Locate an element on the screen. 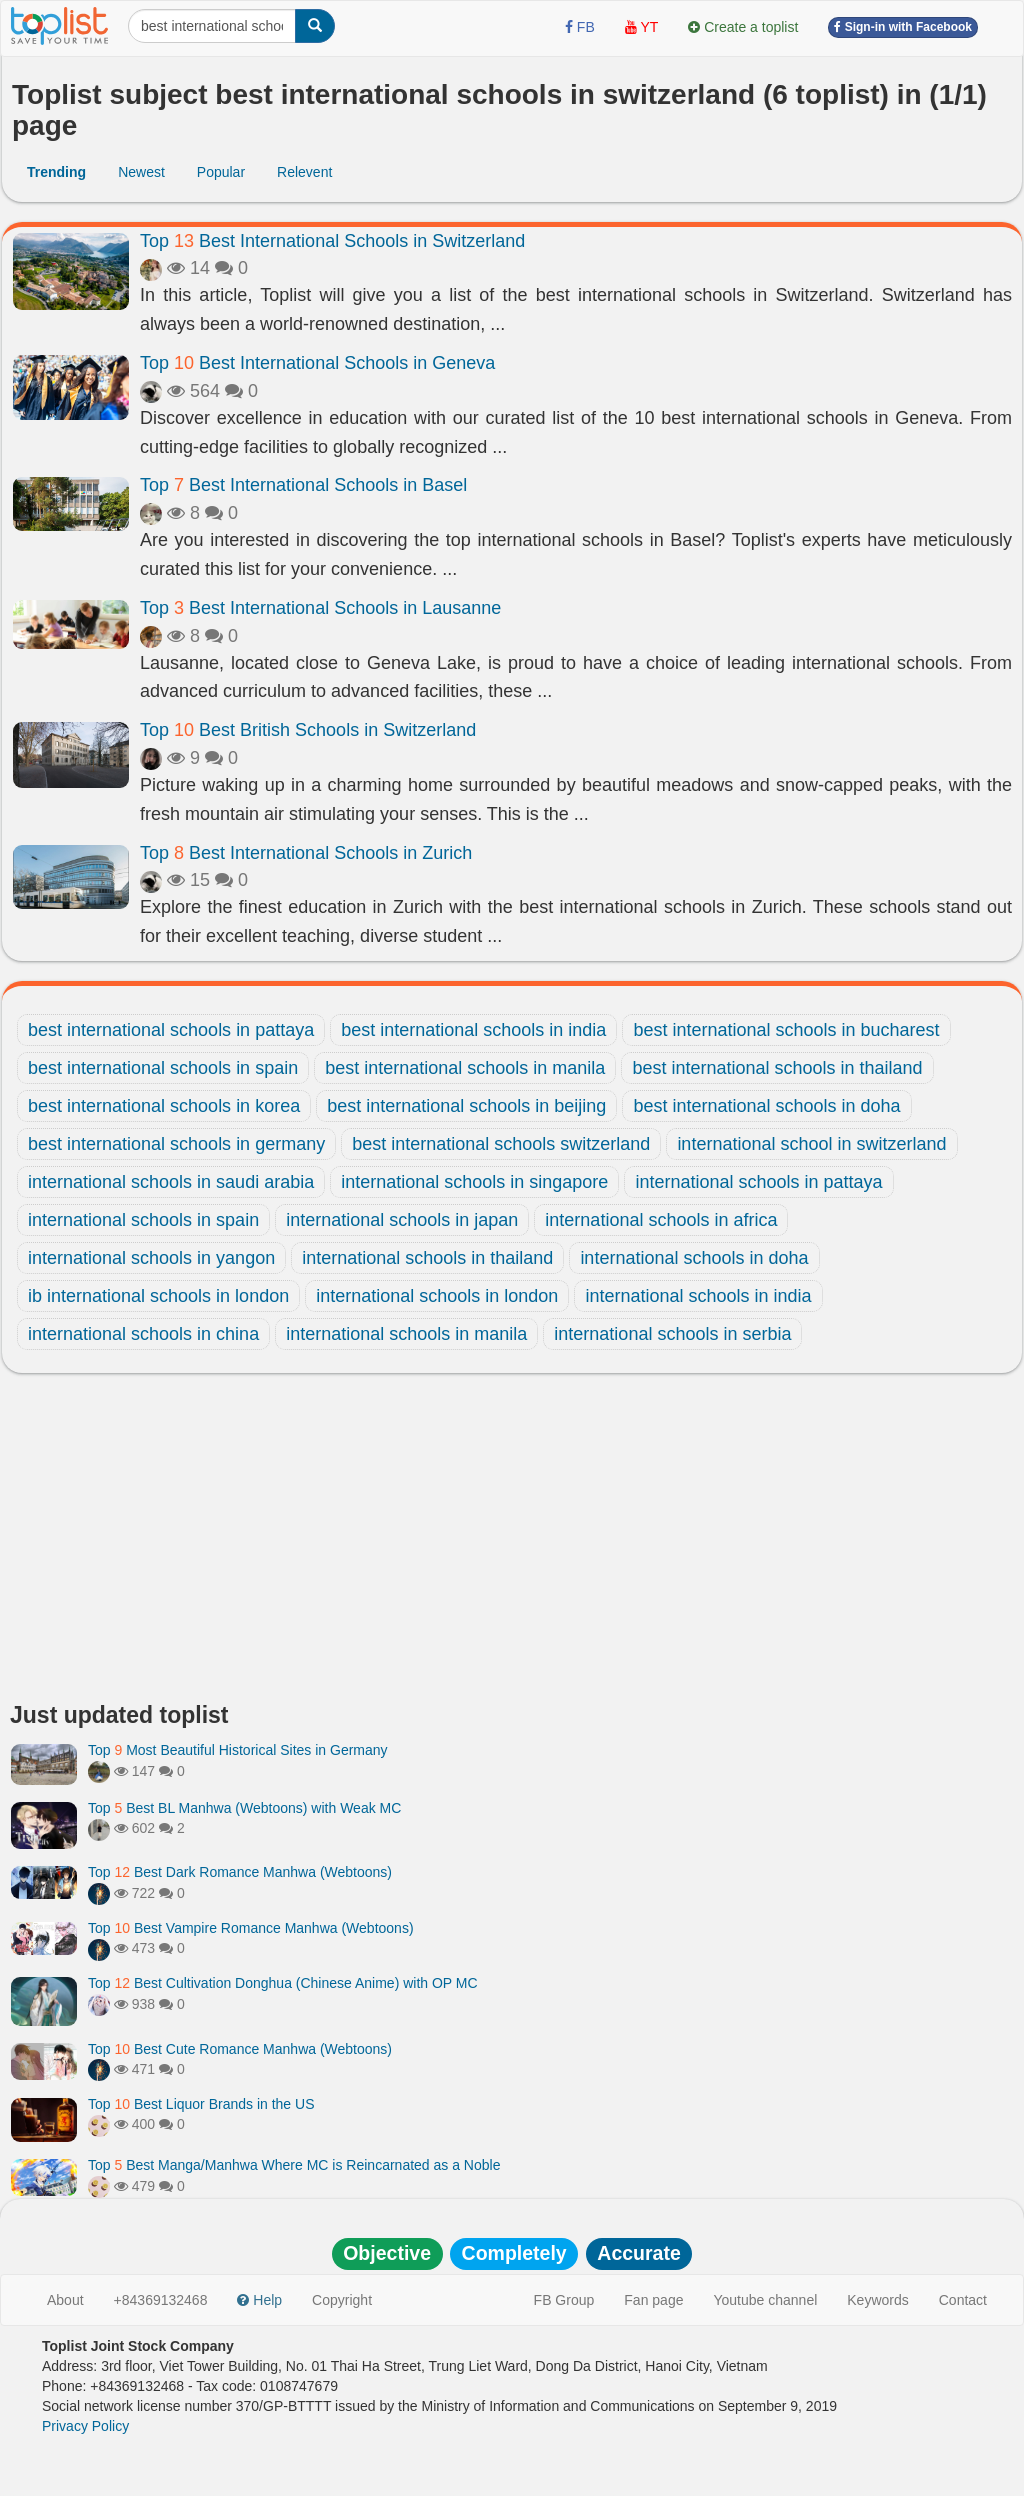 This screenshot has width=1024, height=2496. best international schools in germany is located at coordinates (176, 1144).